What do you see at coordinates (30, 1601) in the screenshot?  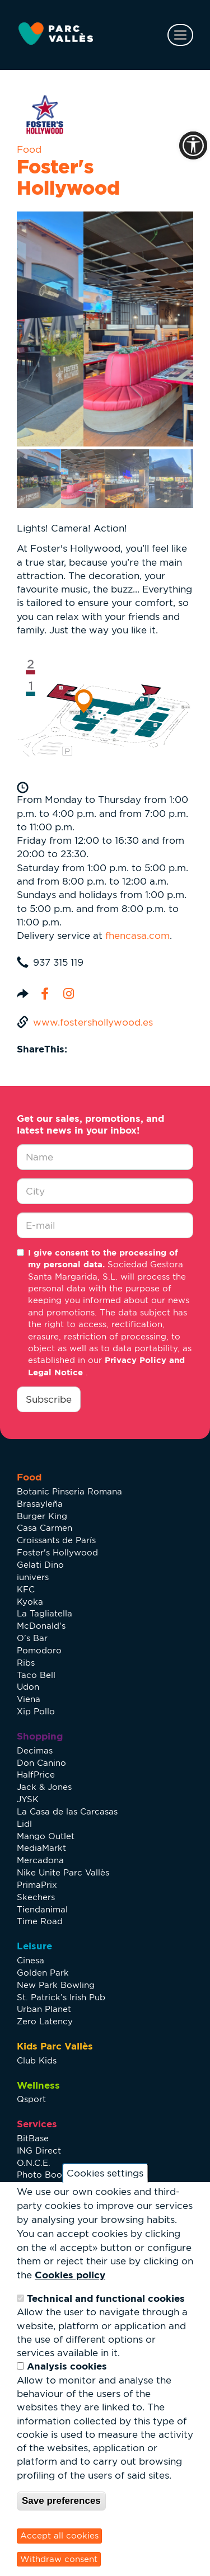 I see `Kyoka` at bounding box center [30, 1601].